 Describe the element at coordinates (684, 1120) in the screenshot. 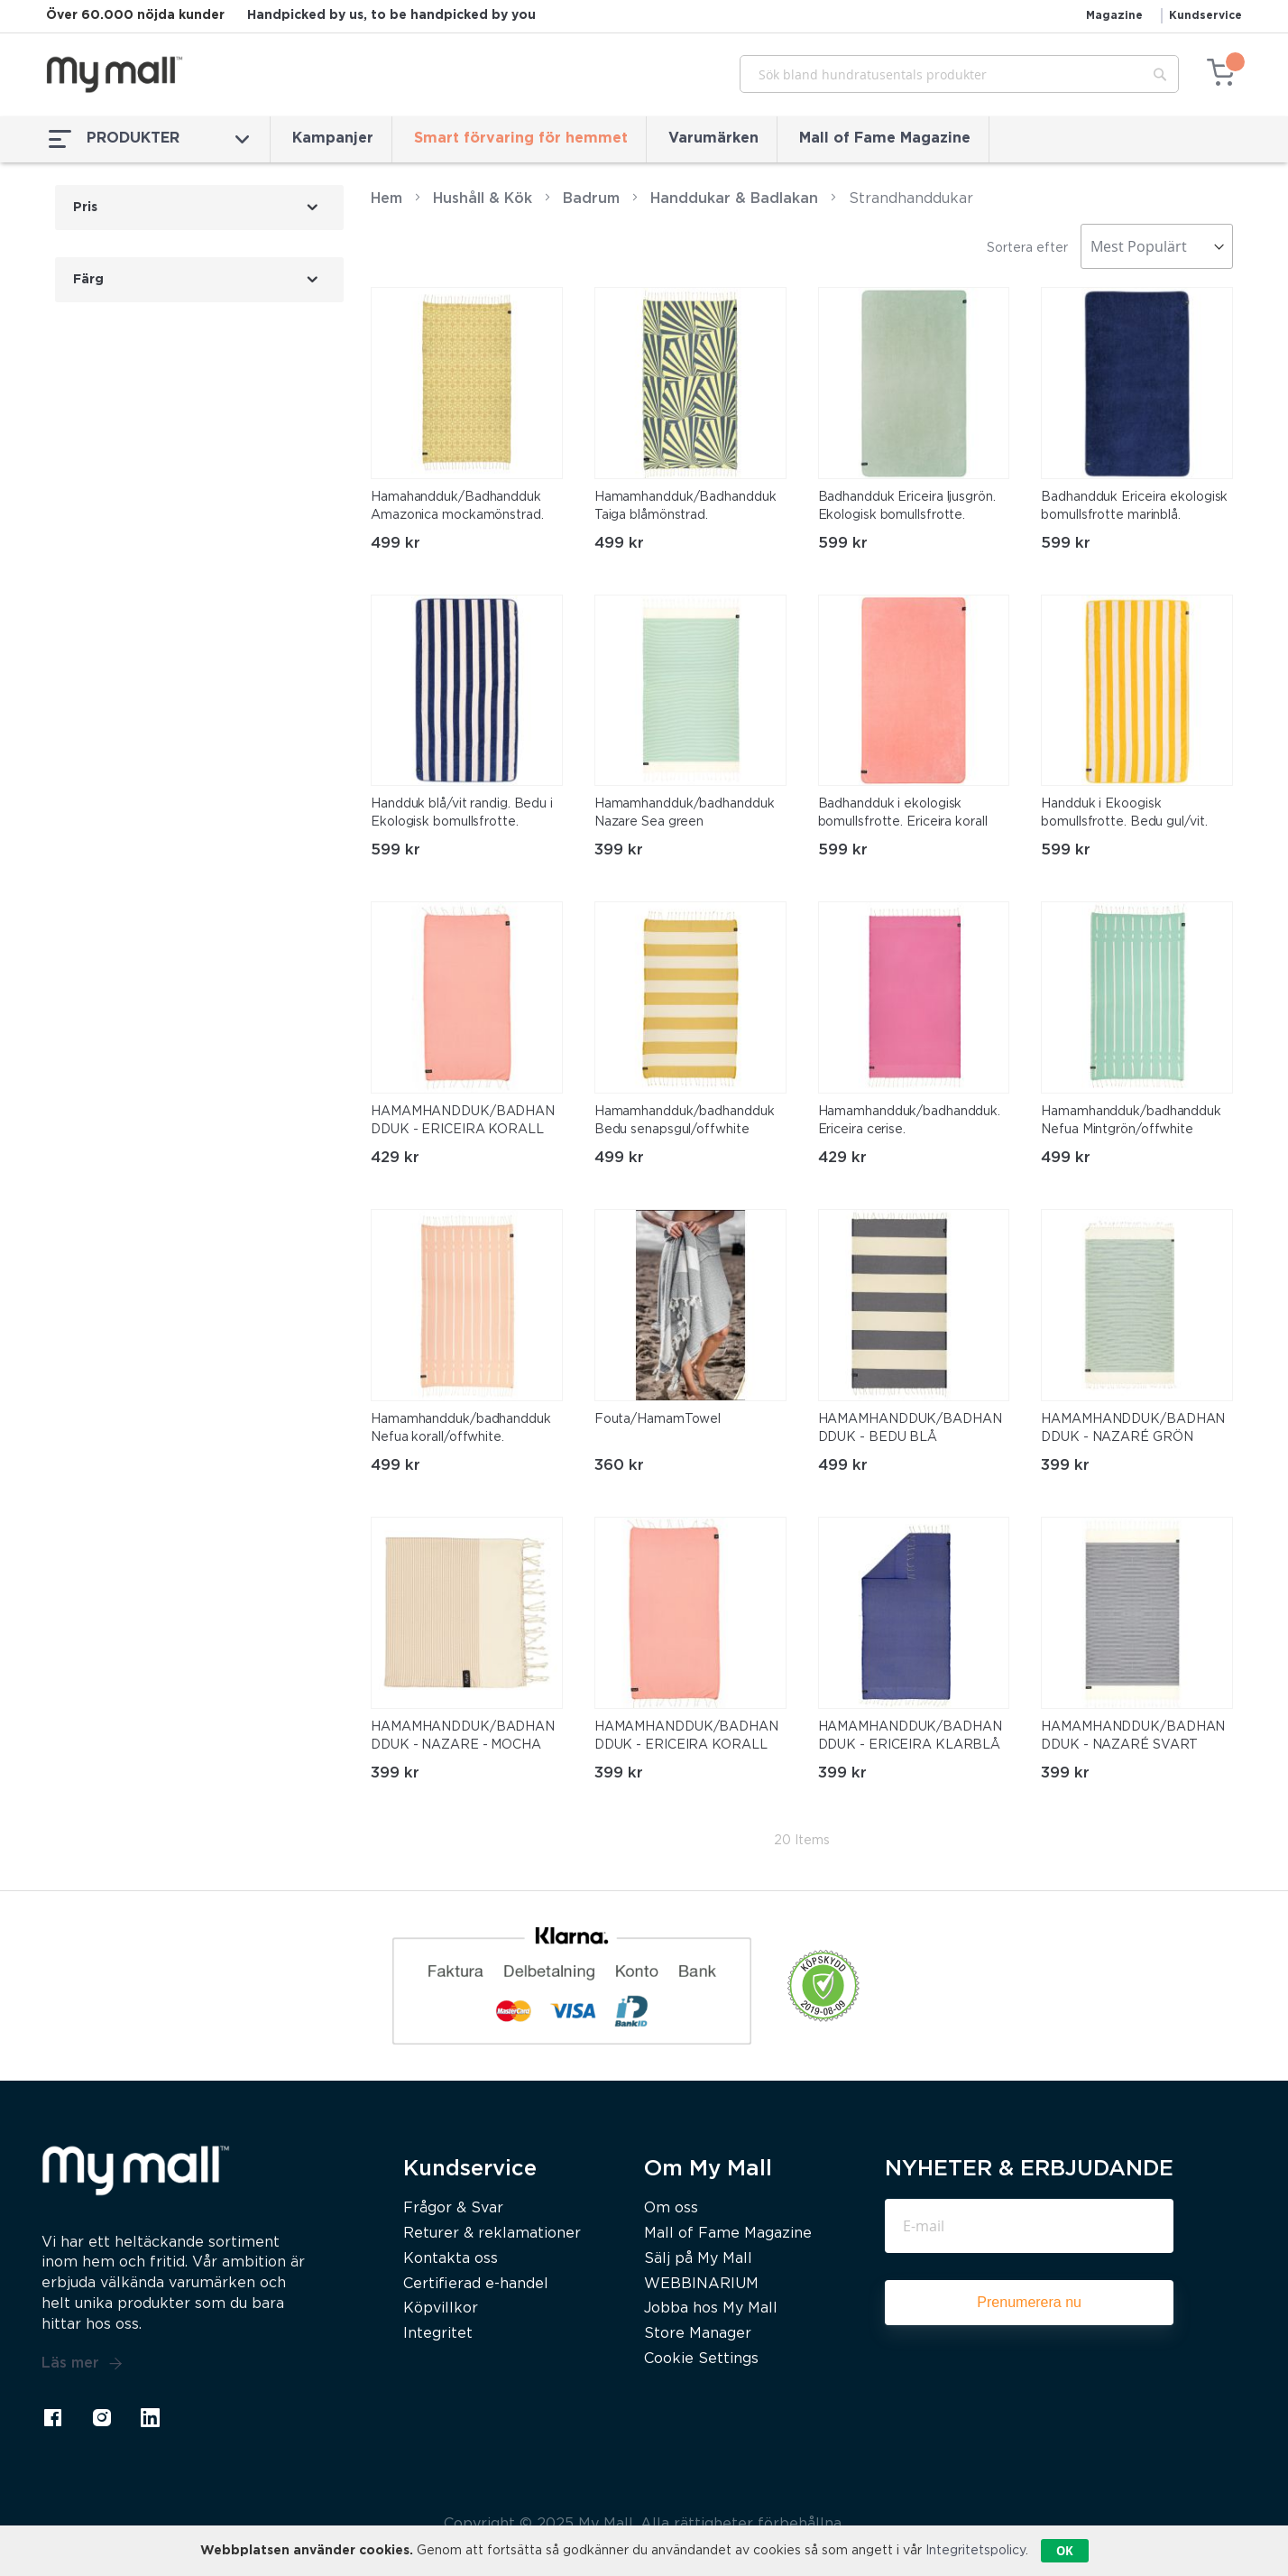

I see `Hamamhandduk/badhandduk Bedu senapsgul/offwhite` at that location.